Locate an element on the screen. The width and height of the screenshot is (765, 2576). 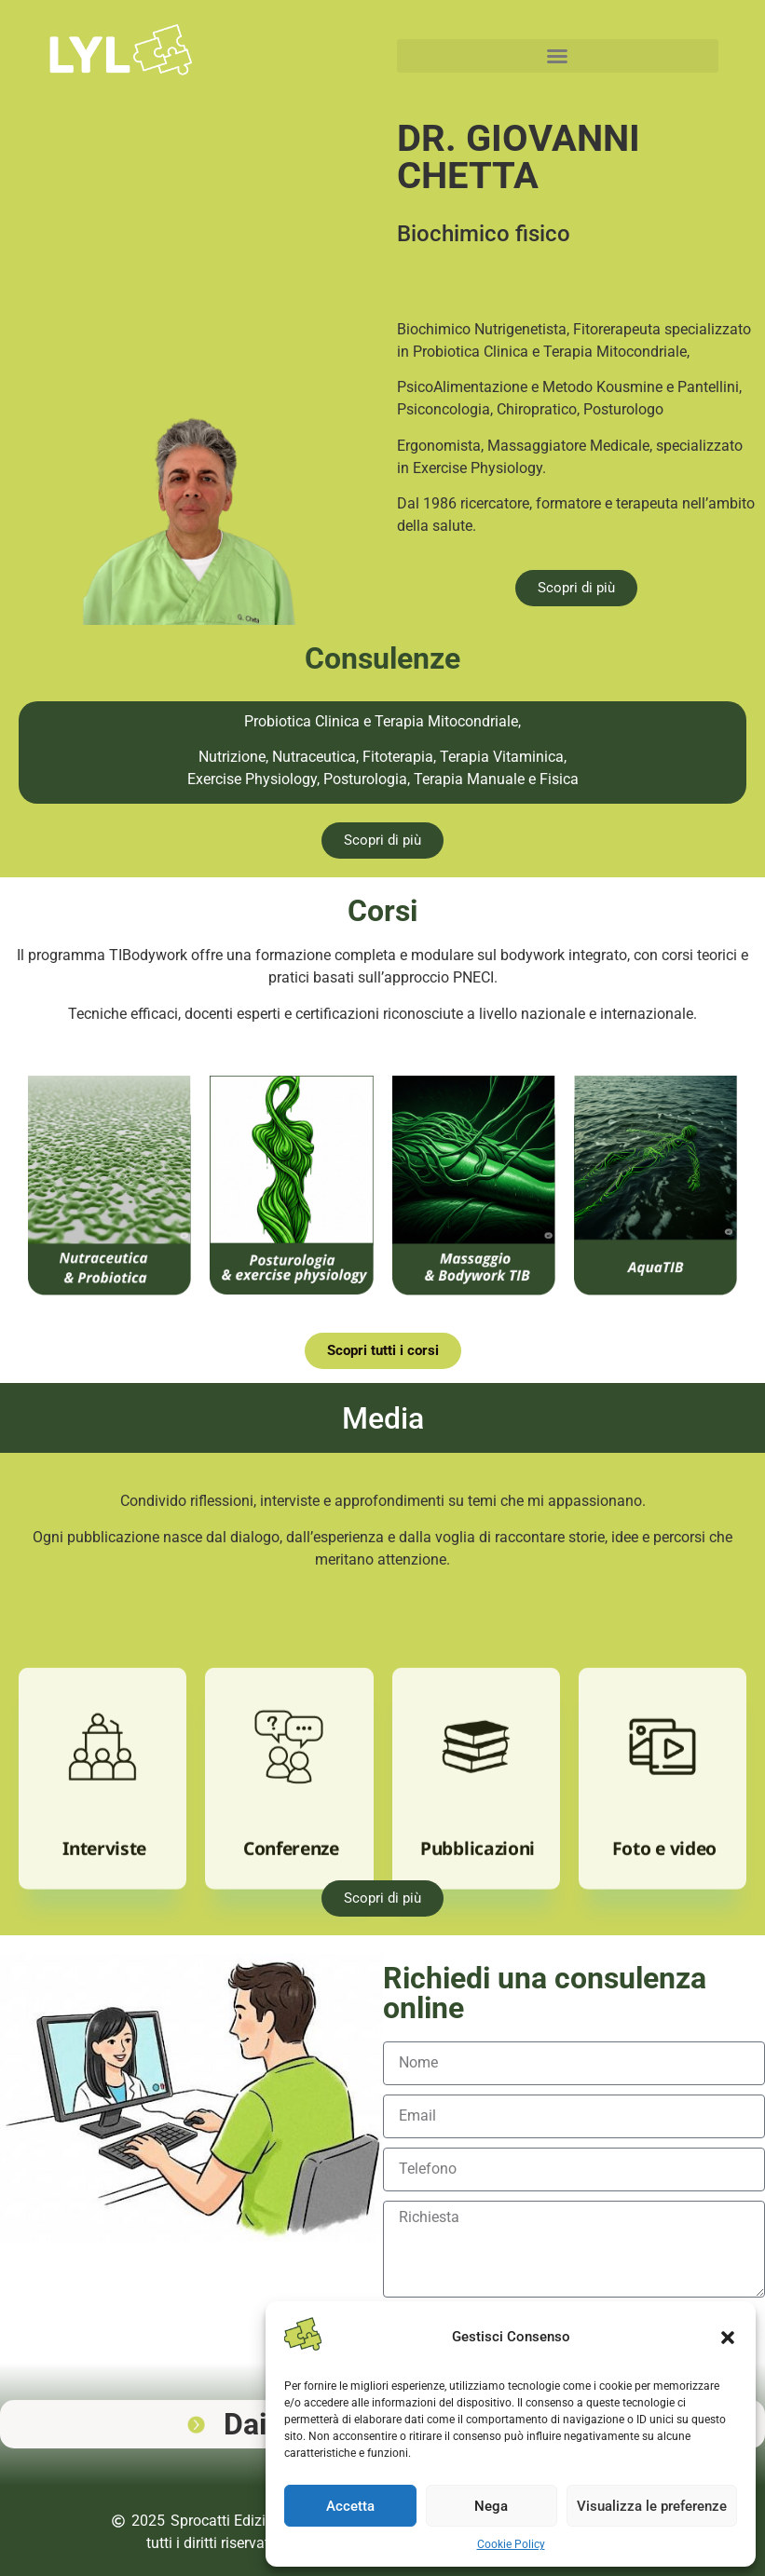
Nega is located at coordinates (491, 2506).